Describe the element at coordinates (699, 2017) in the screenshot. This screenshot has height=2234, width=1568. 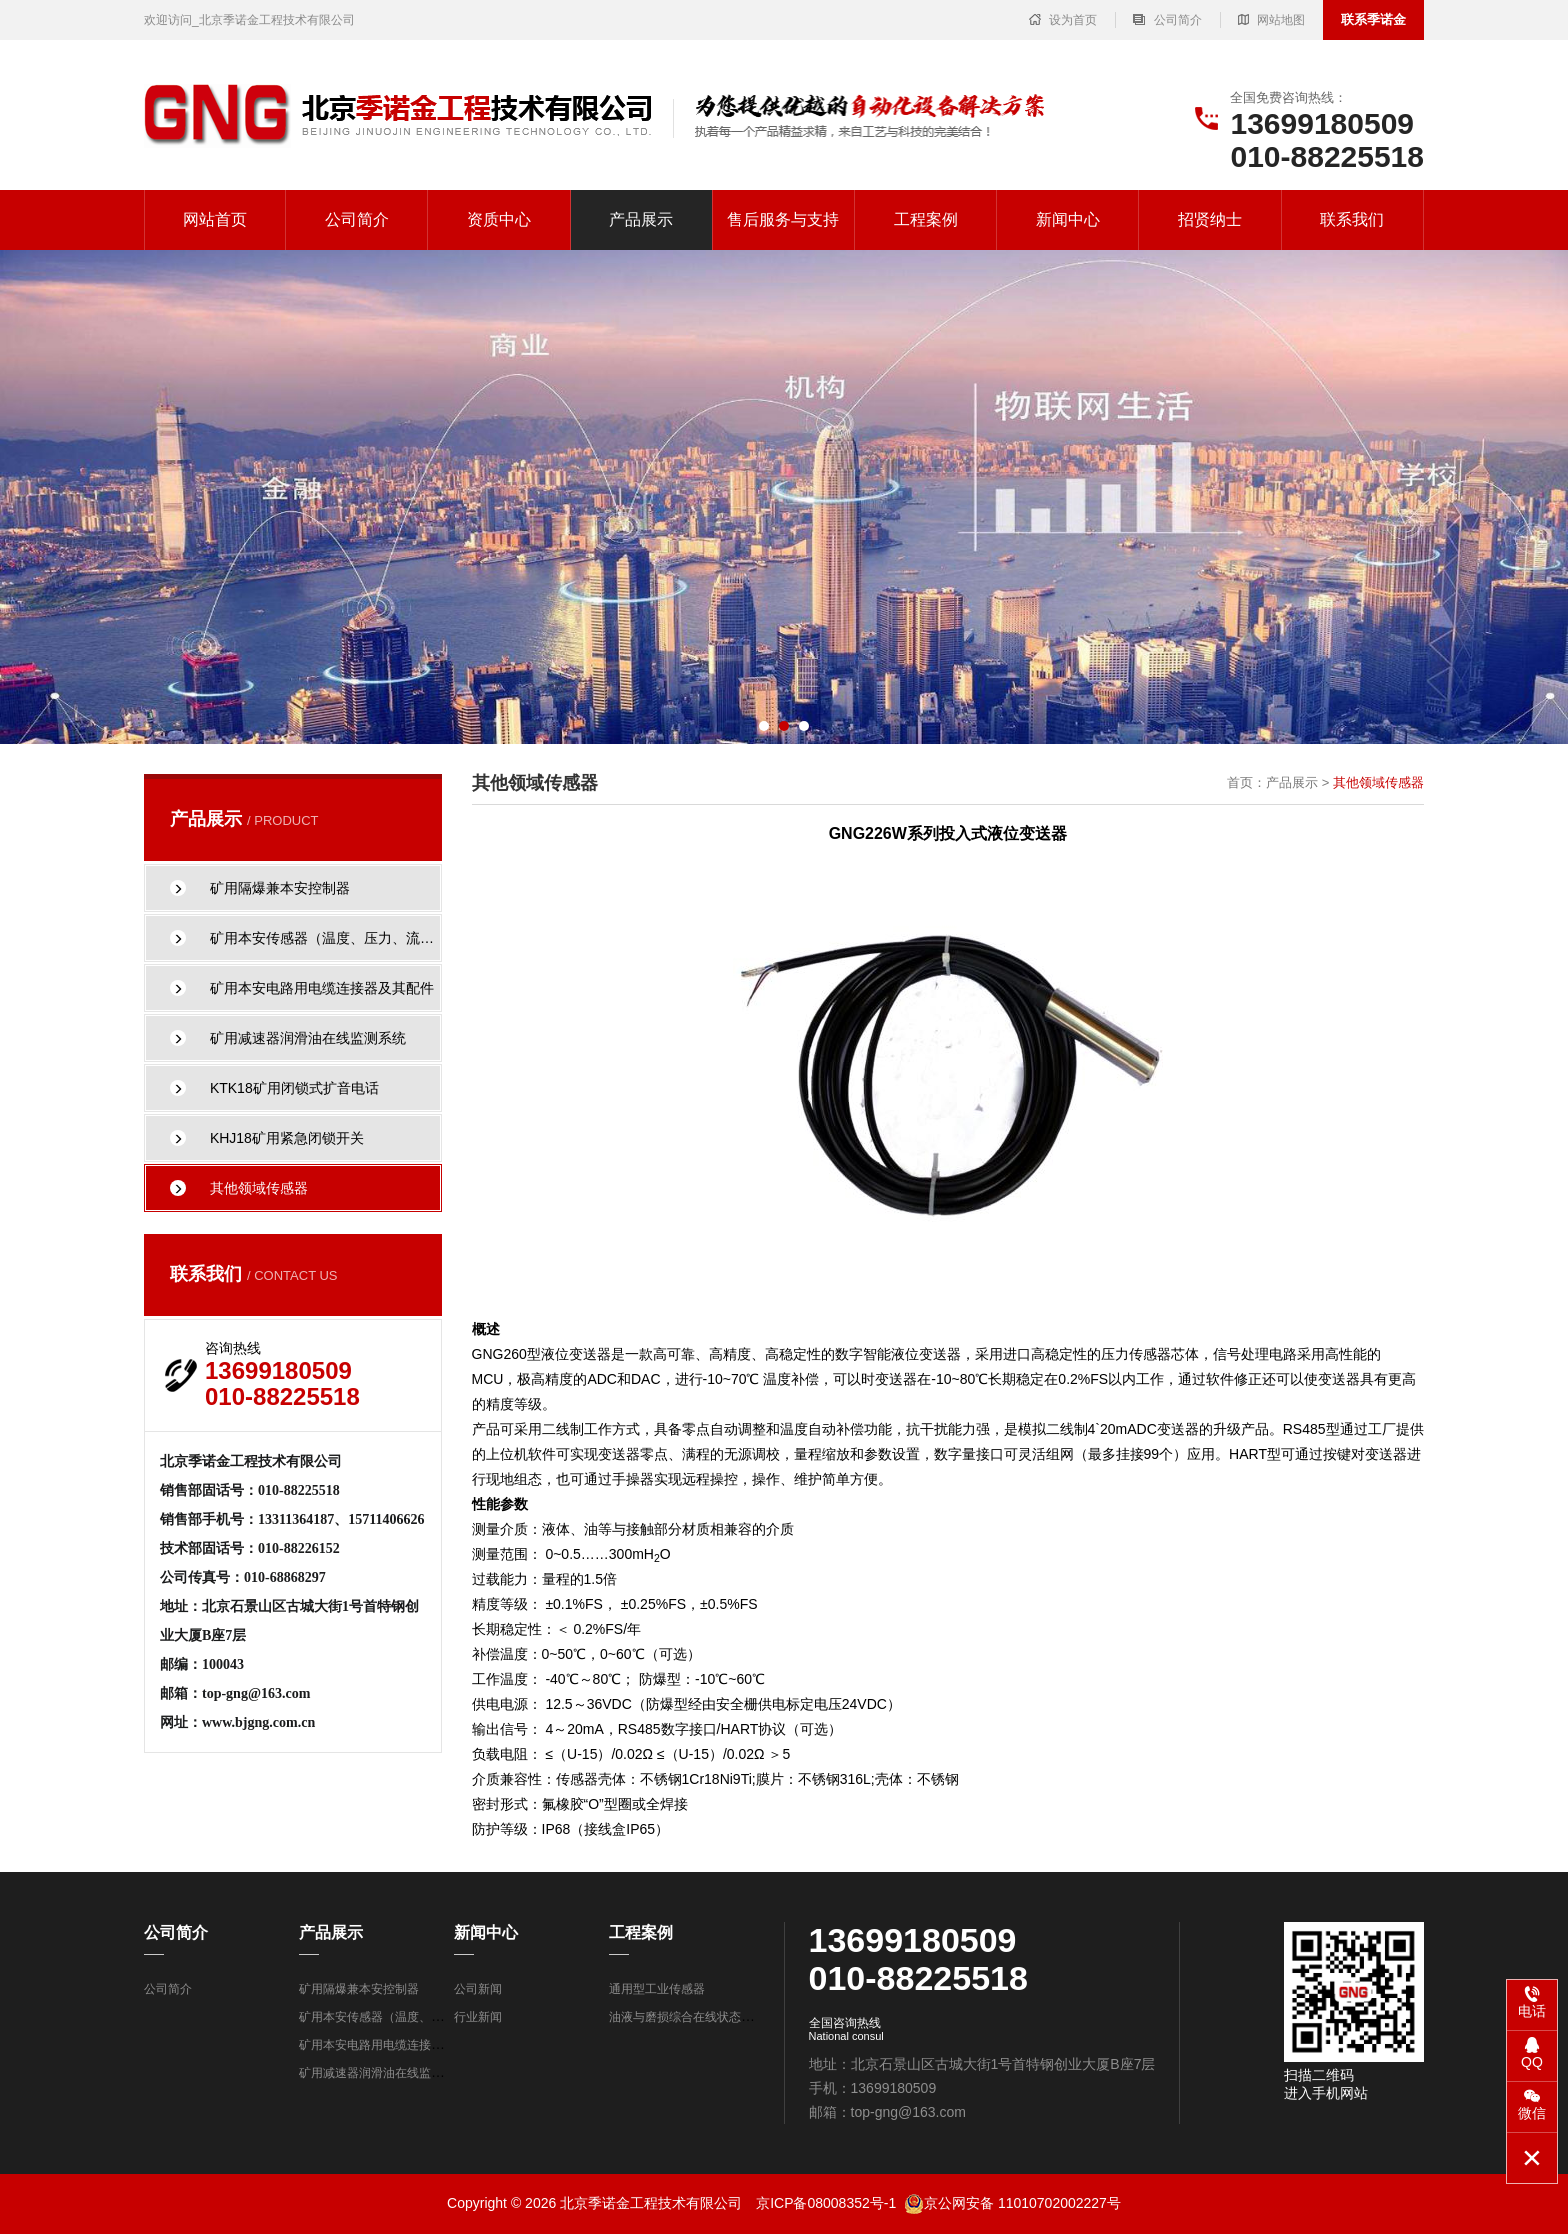
I see `油液与磨损综合在线状态监测系统` at that location.